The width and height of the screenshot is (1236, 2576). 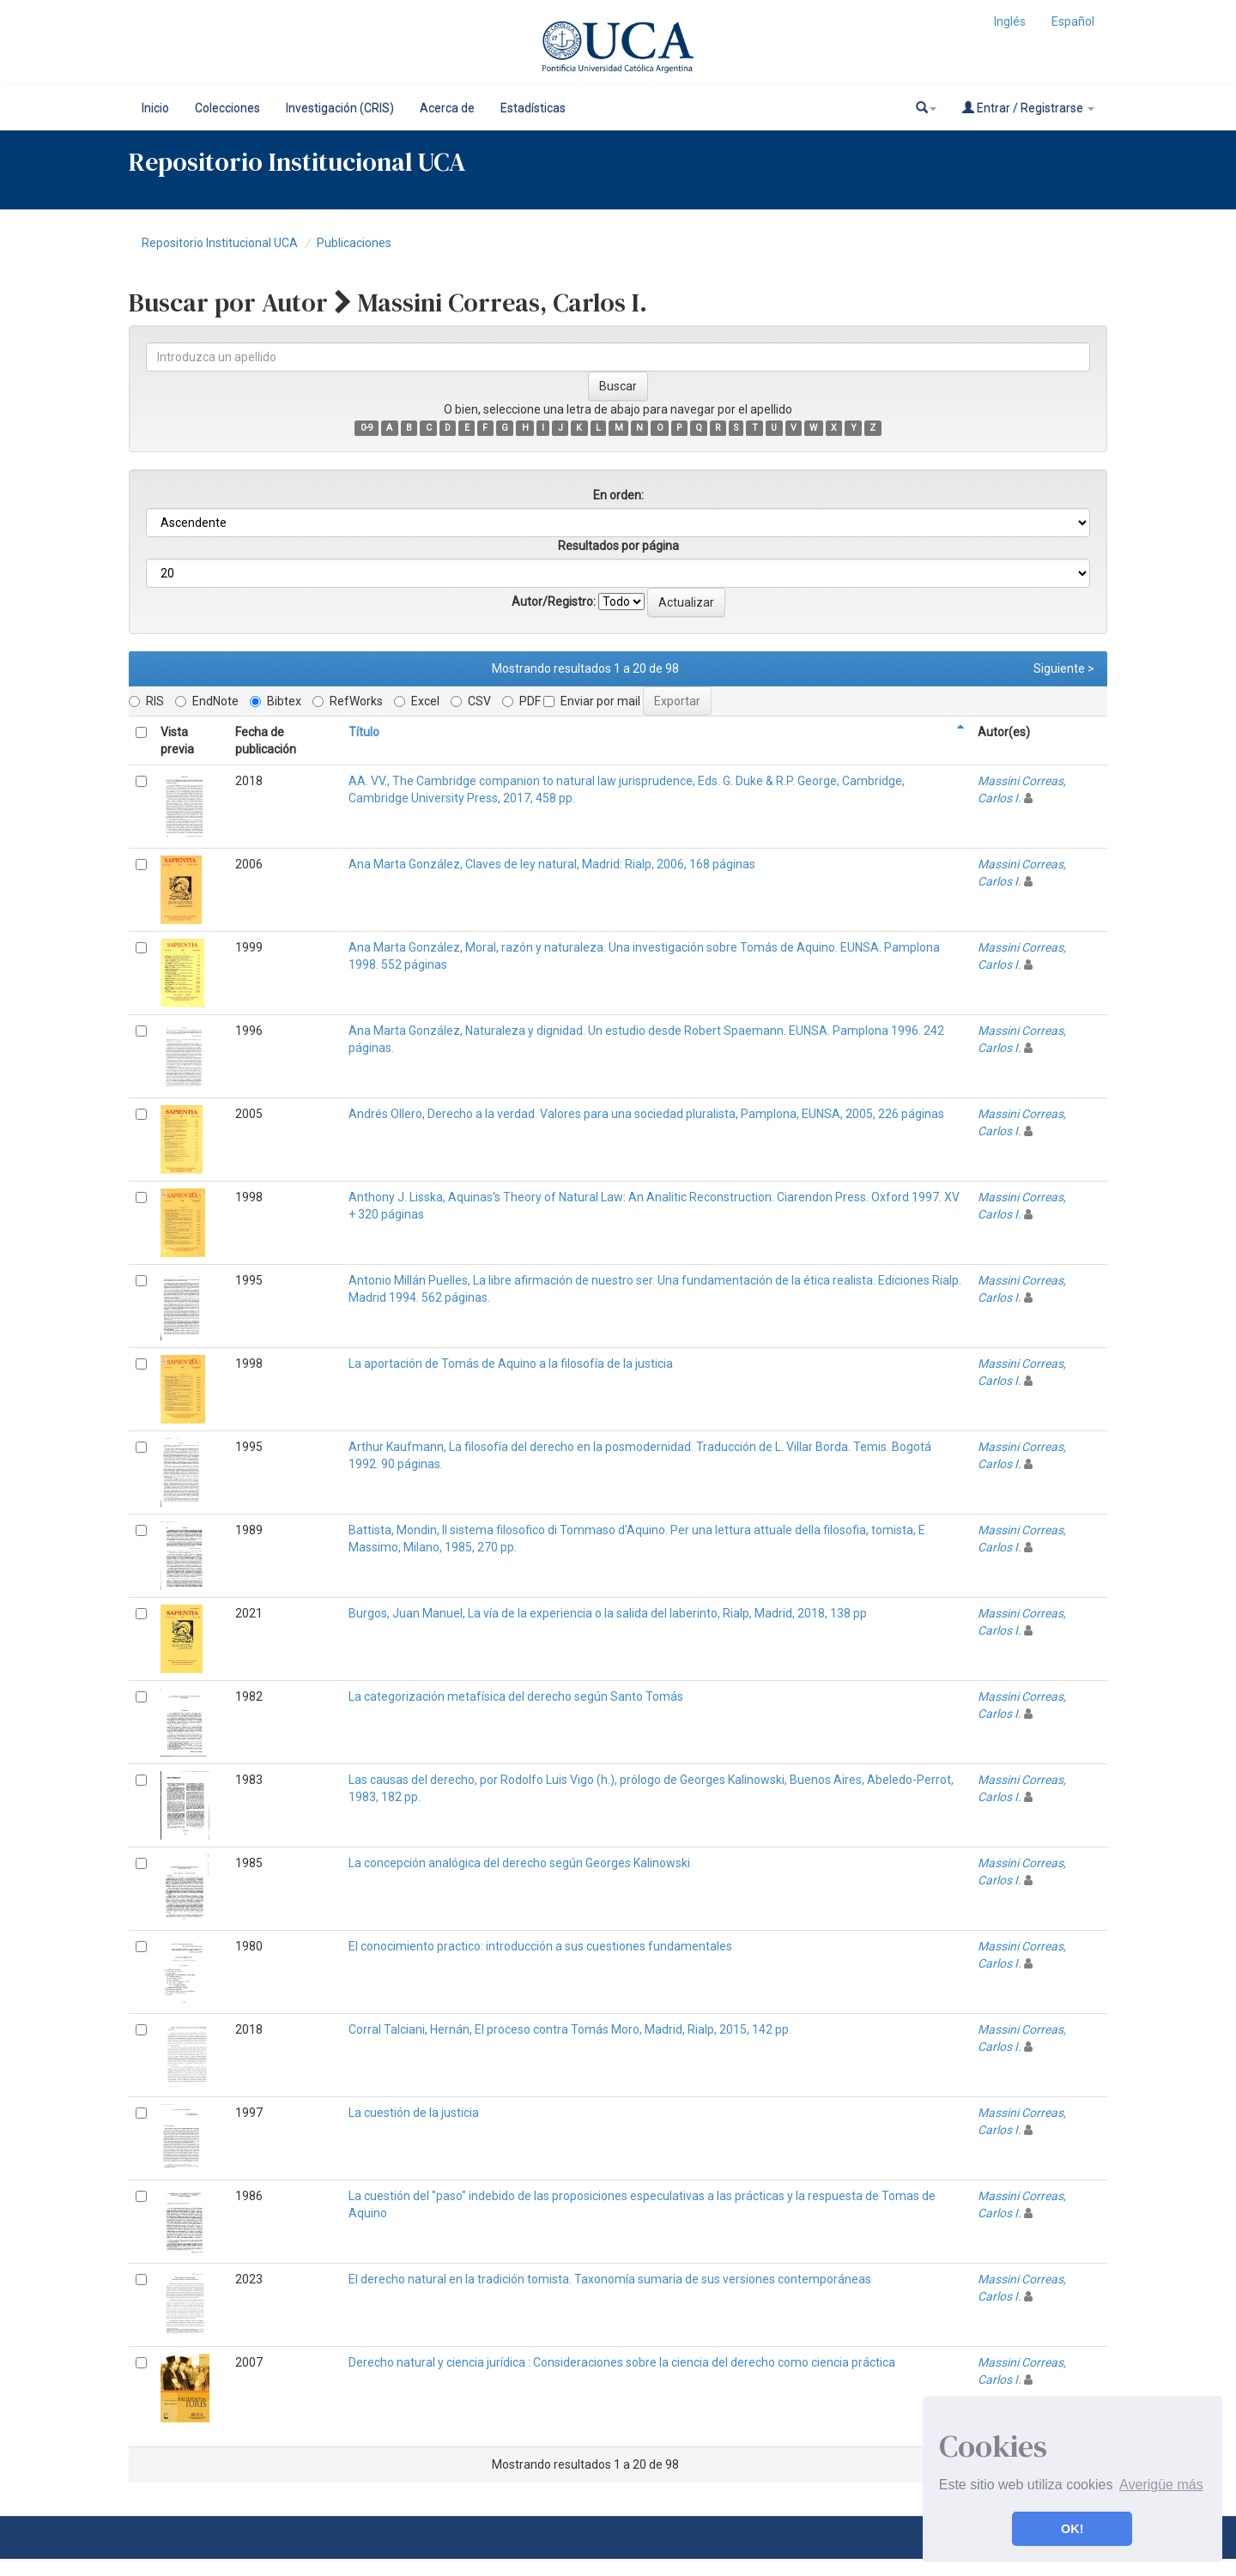 I want to click on Título, so click(x=363, y=732).